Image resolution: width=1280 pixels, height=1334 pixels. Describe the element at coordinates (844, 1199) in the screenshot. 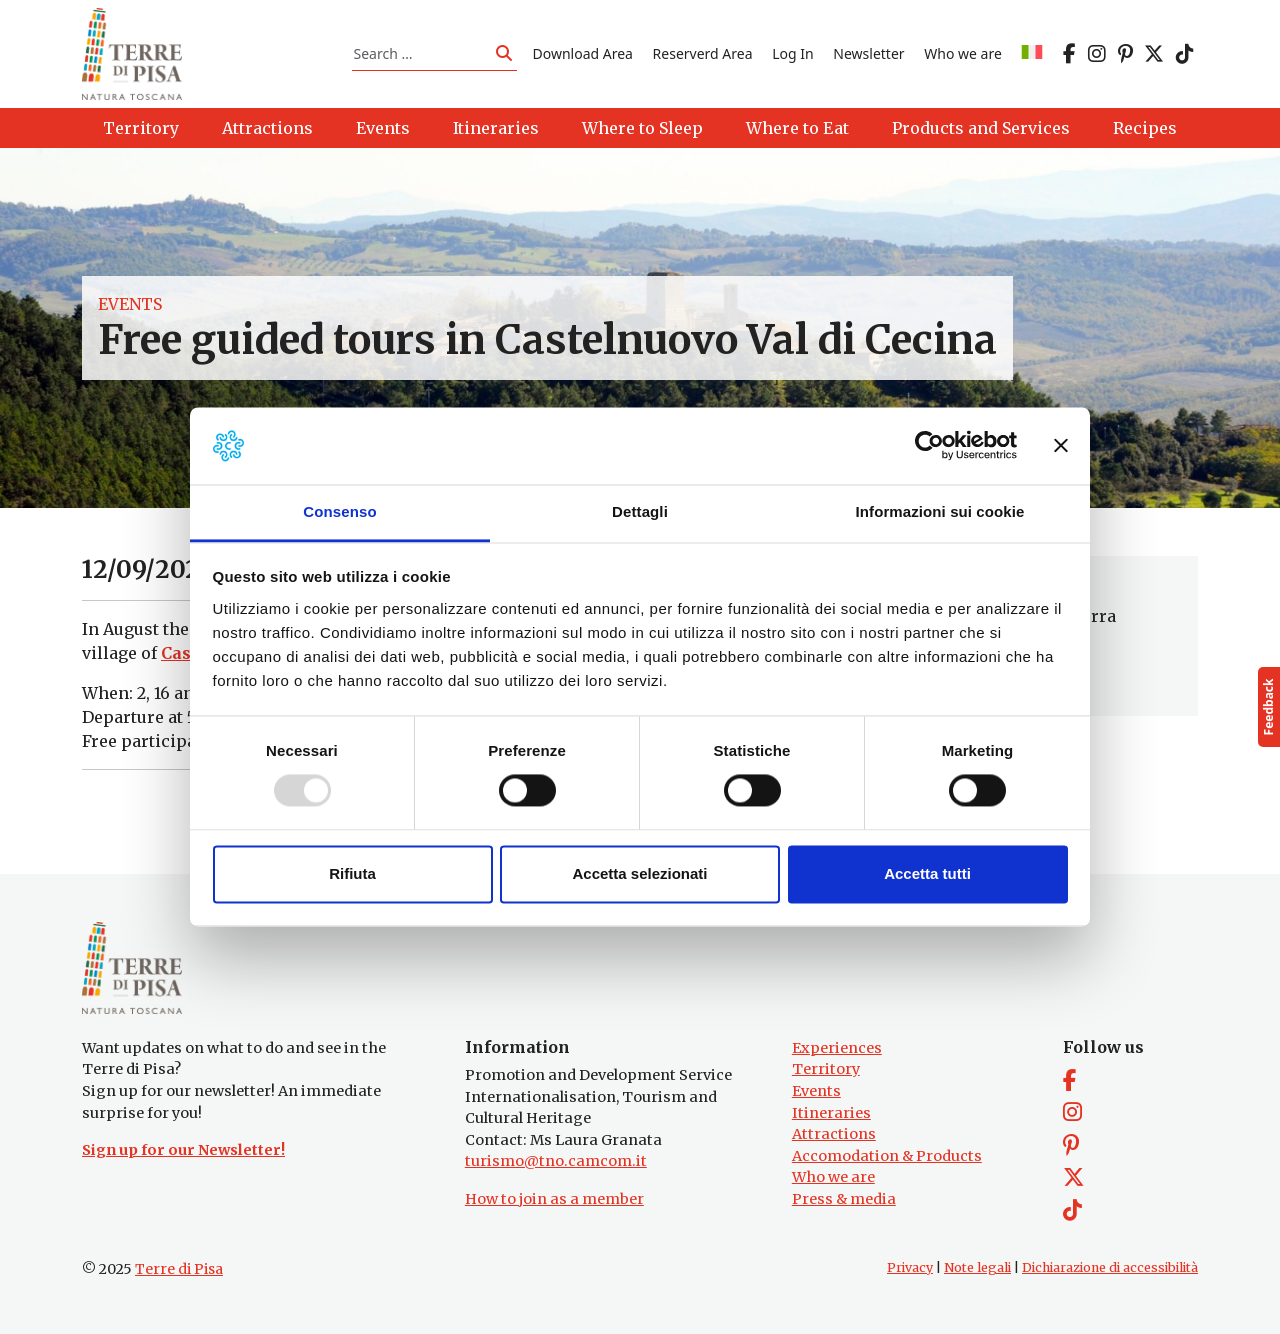

I see `Press & media` at that location.